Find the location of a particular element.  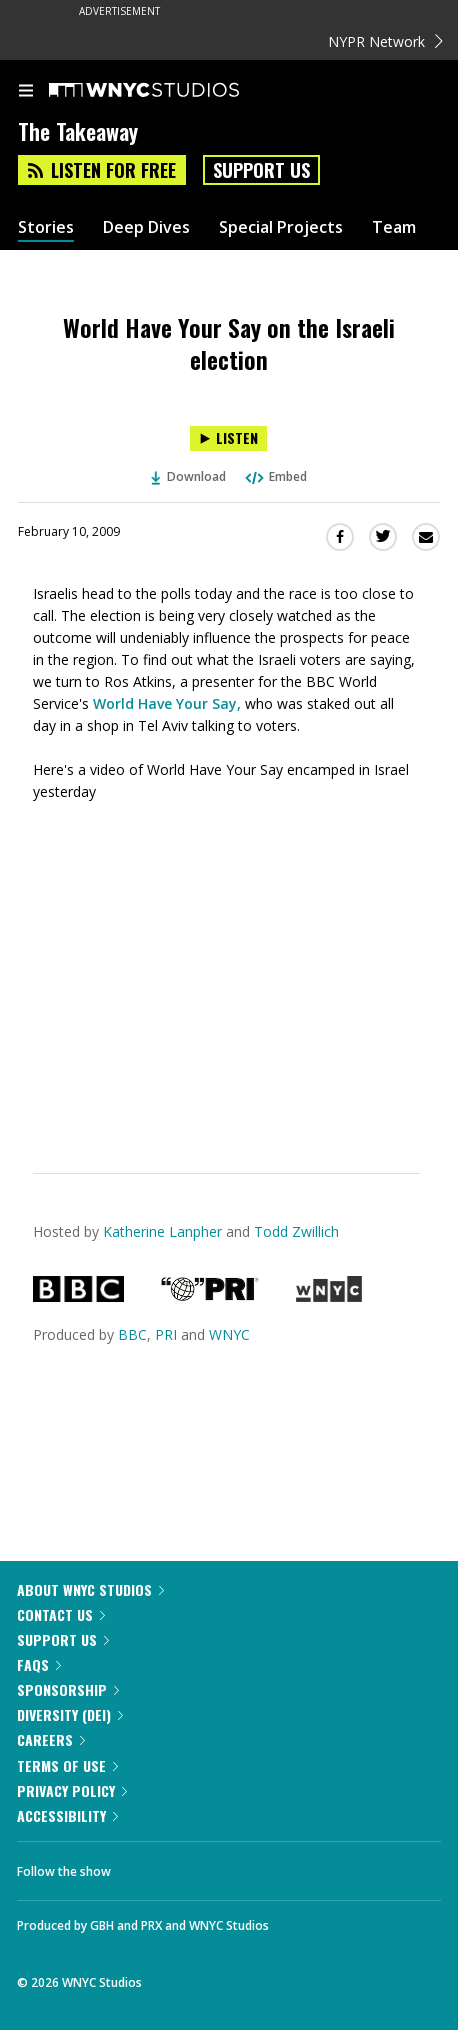

Embed is located at coordinates (275, 476).